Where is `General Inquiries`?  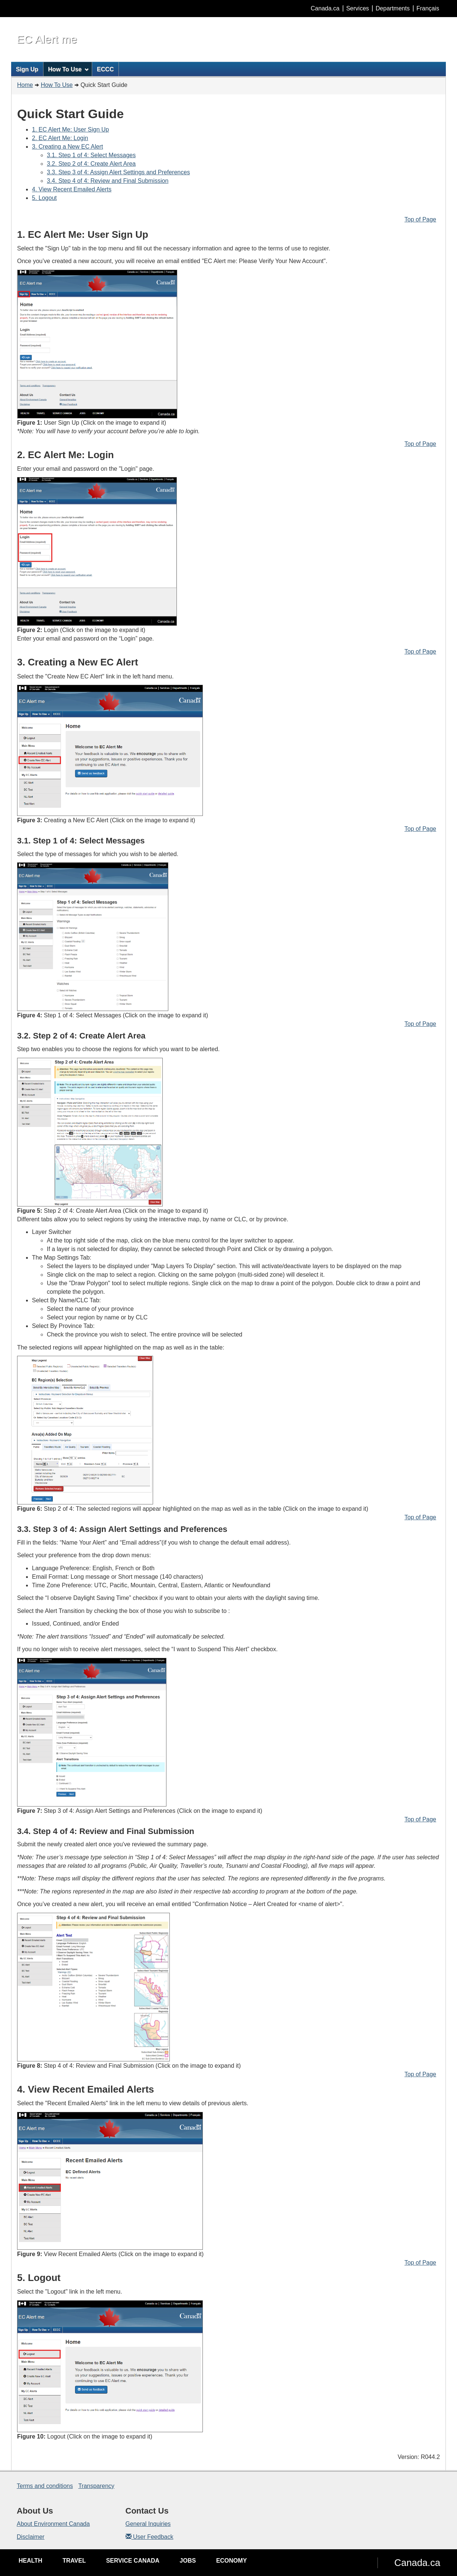
General Inquiries is located at coordinates (148, 2524).